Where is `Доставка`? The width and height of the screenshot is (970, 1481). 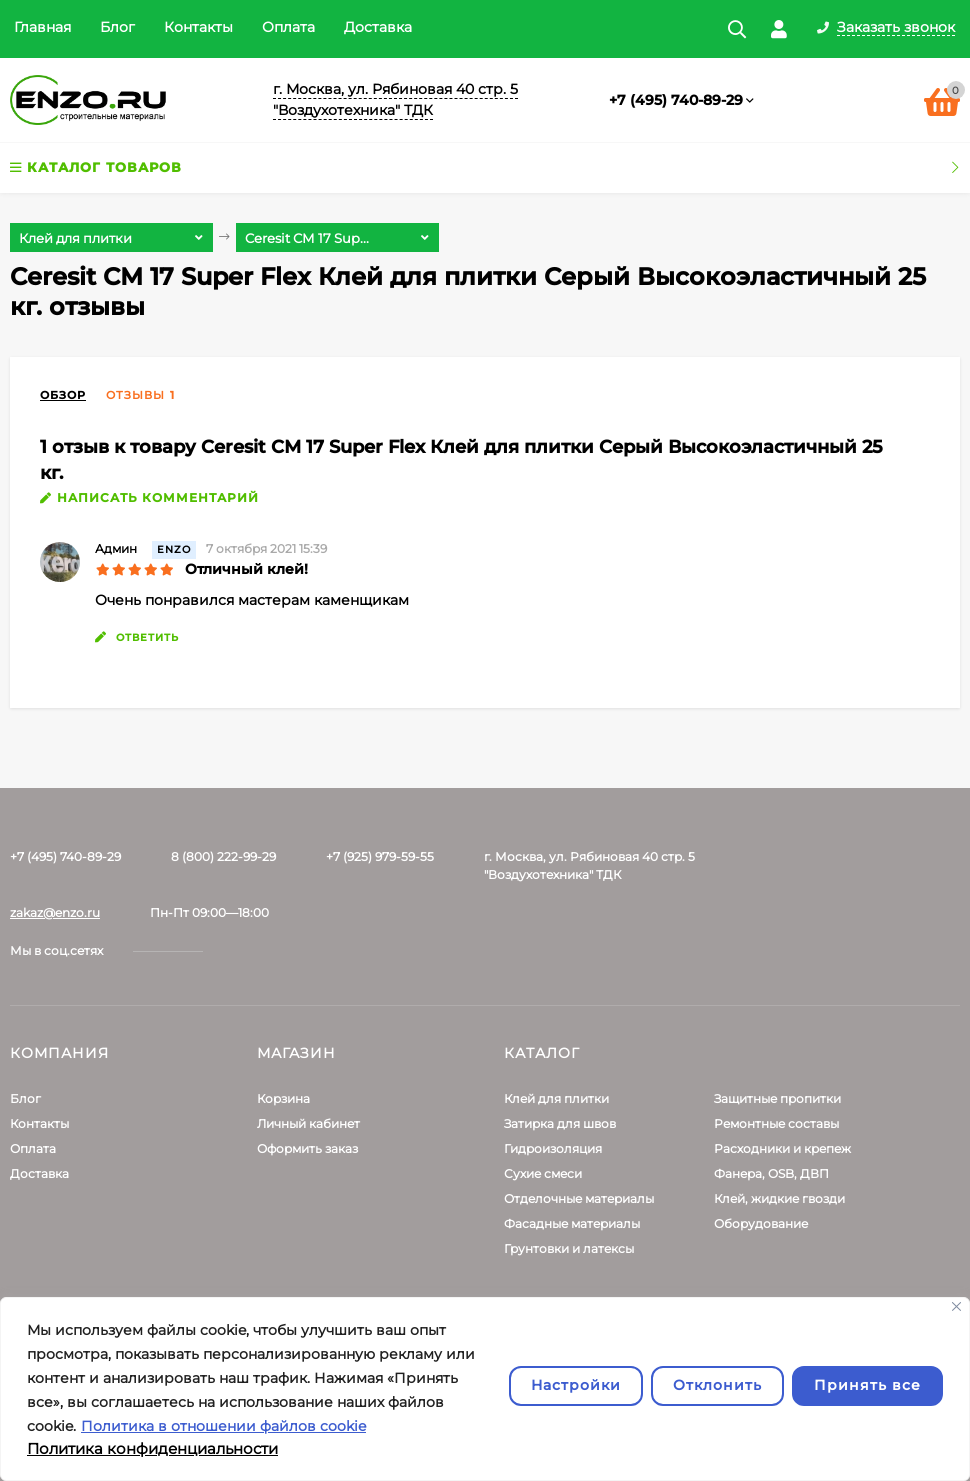 Доставка is located at coordinates (378, 27).